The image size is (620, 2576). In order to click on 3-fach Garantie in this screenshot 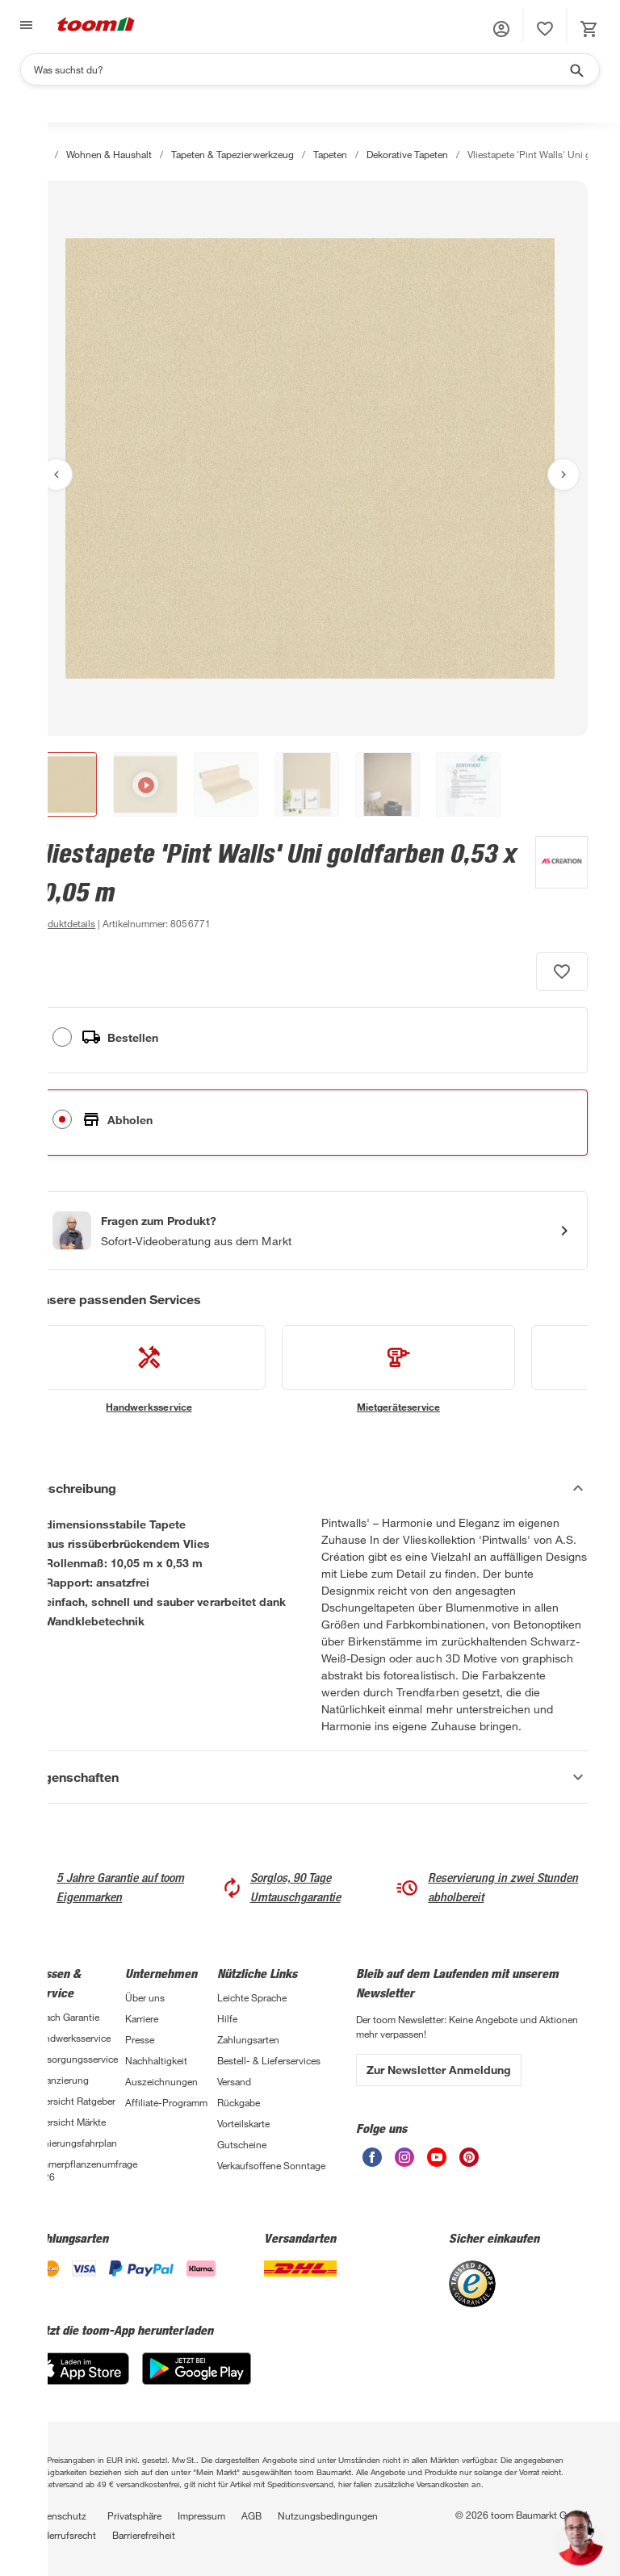, I will do `click(65, 2016)`.